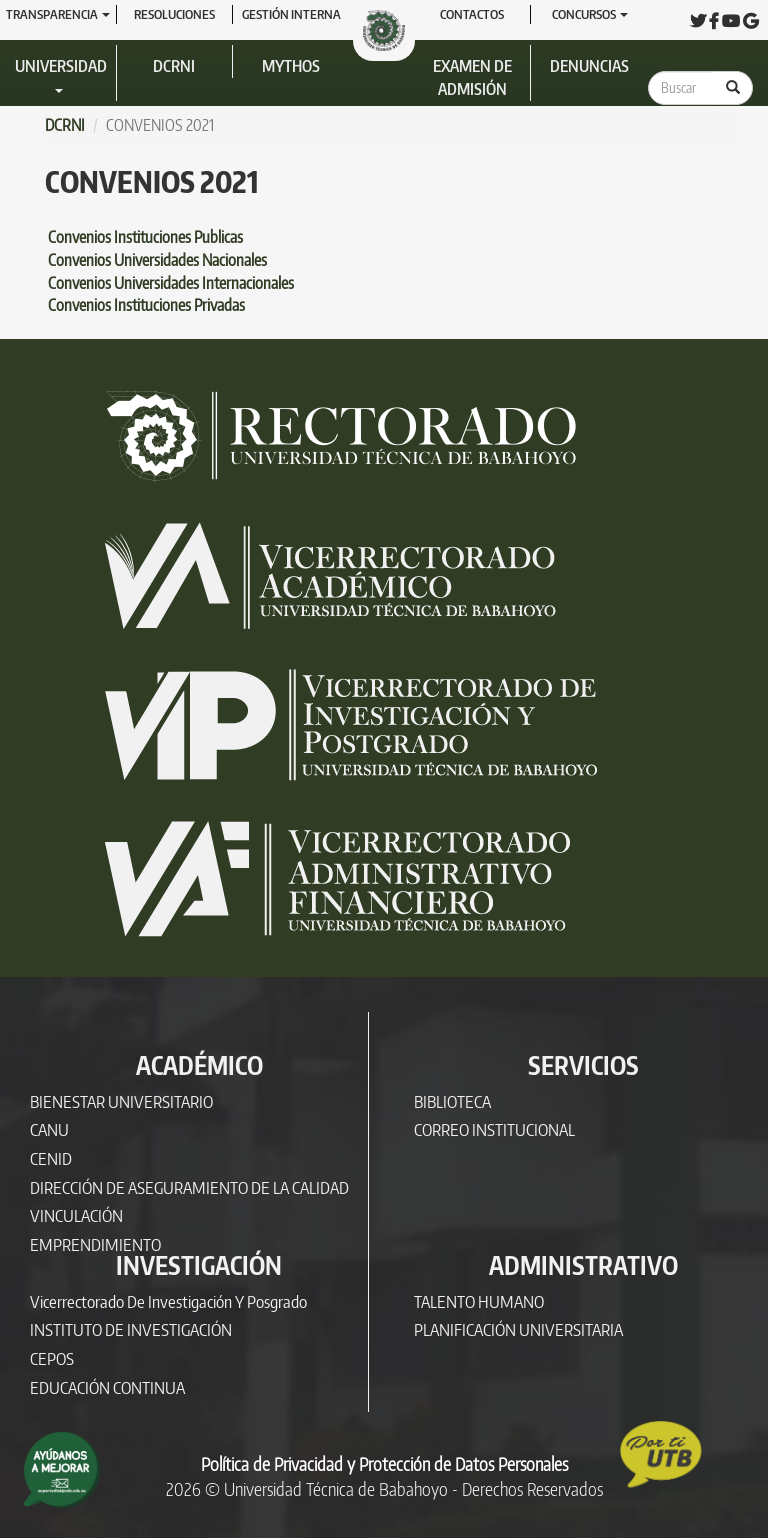  Describe the element at coordinates (145, 237) in the screenshot. I see `Convenios Instituciones Publicas` at that location.